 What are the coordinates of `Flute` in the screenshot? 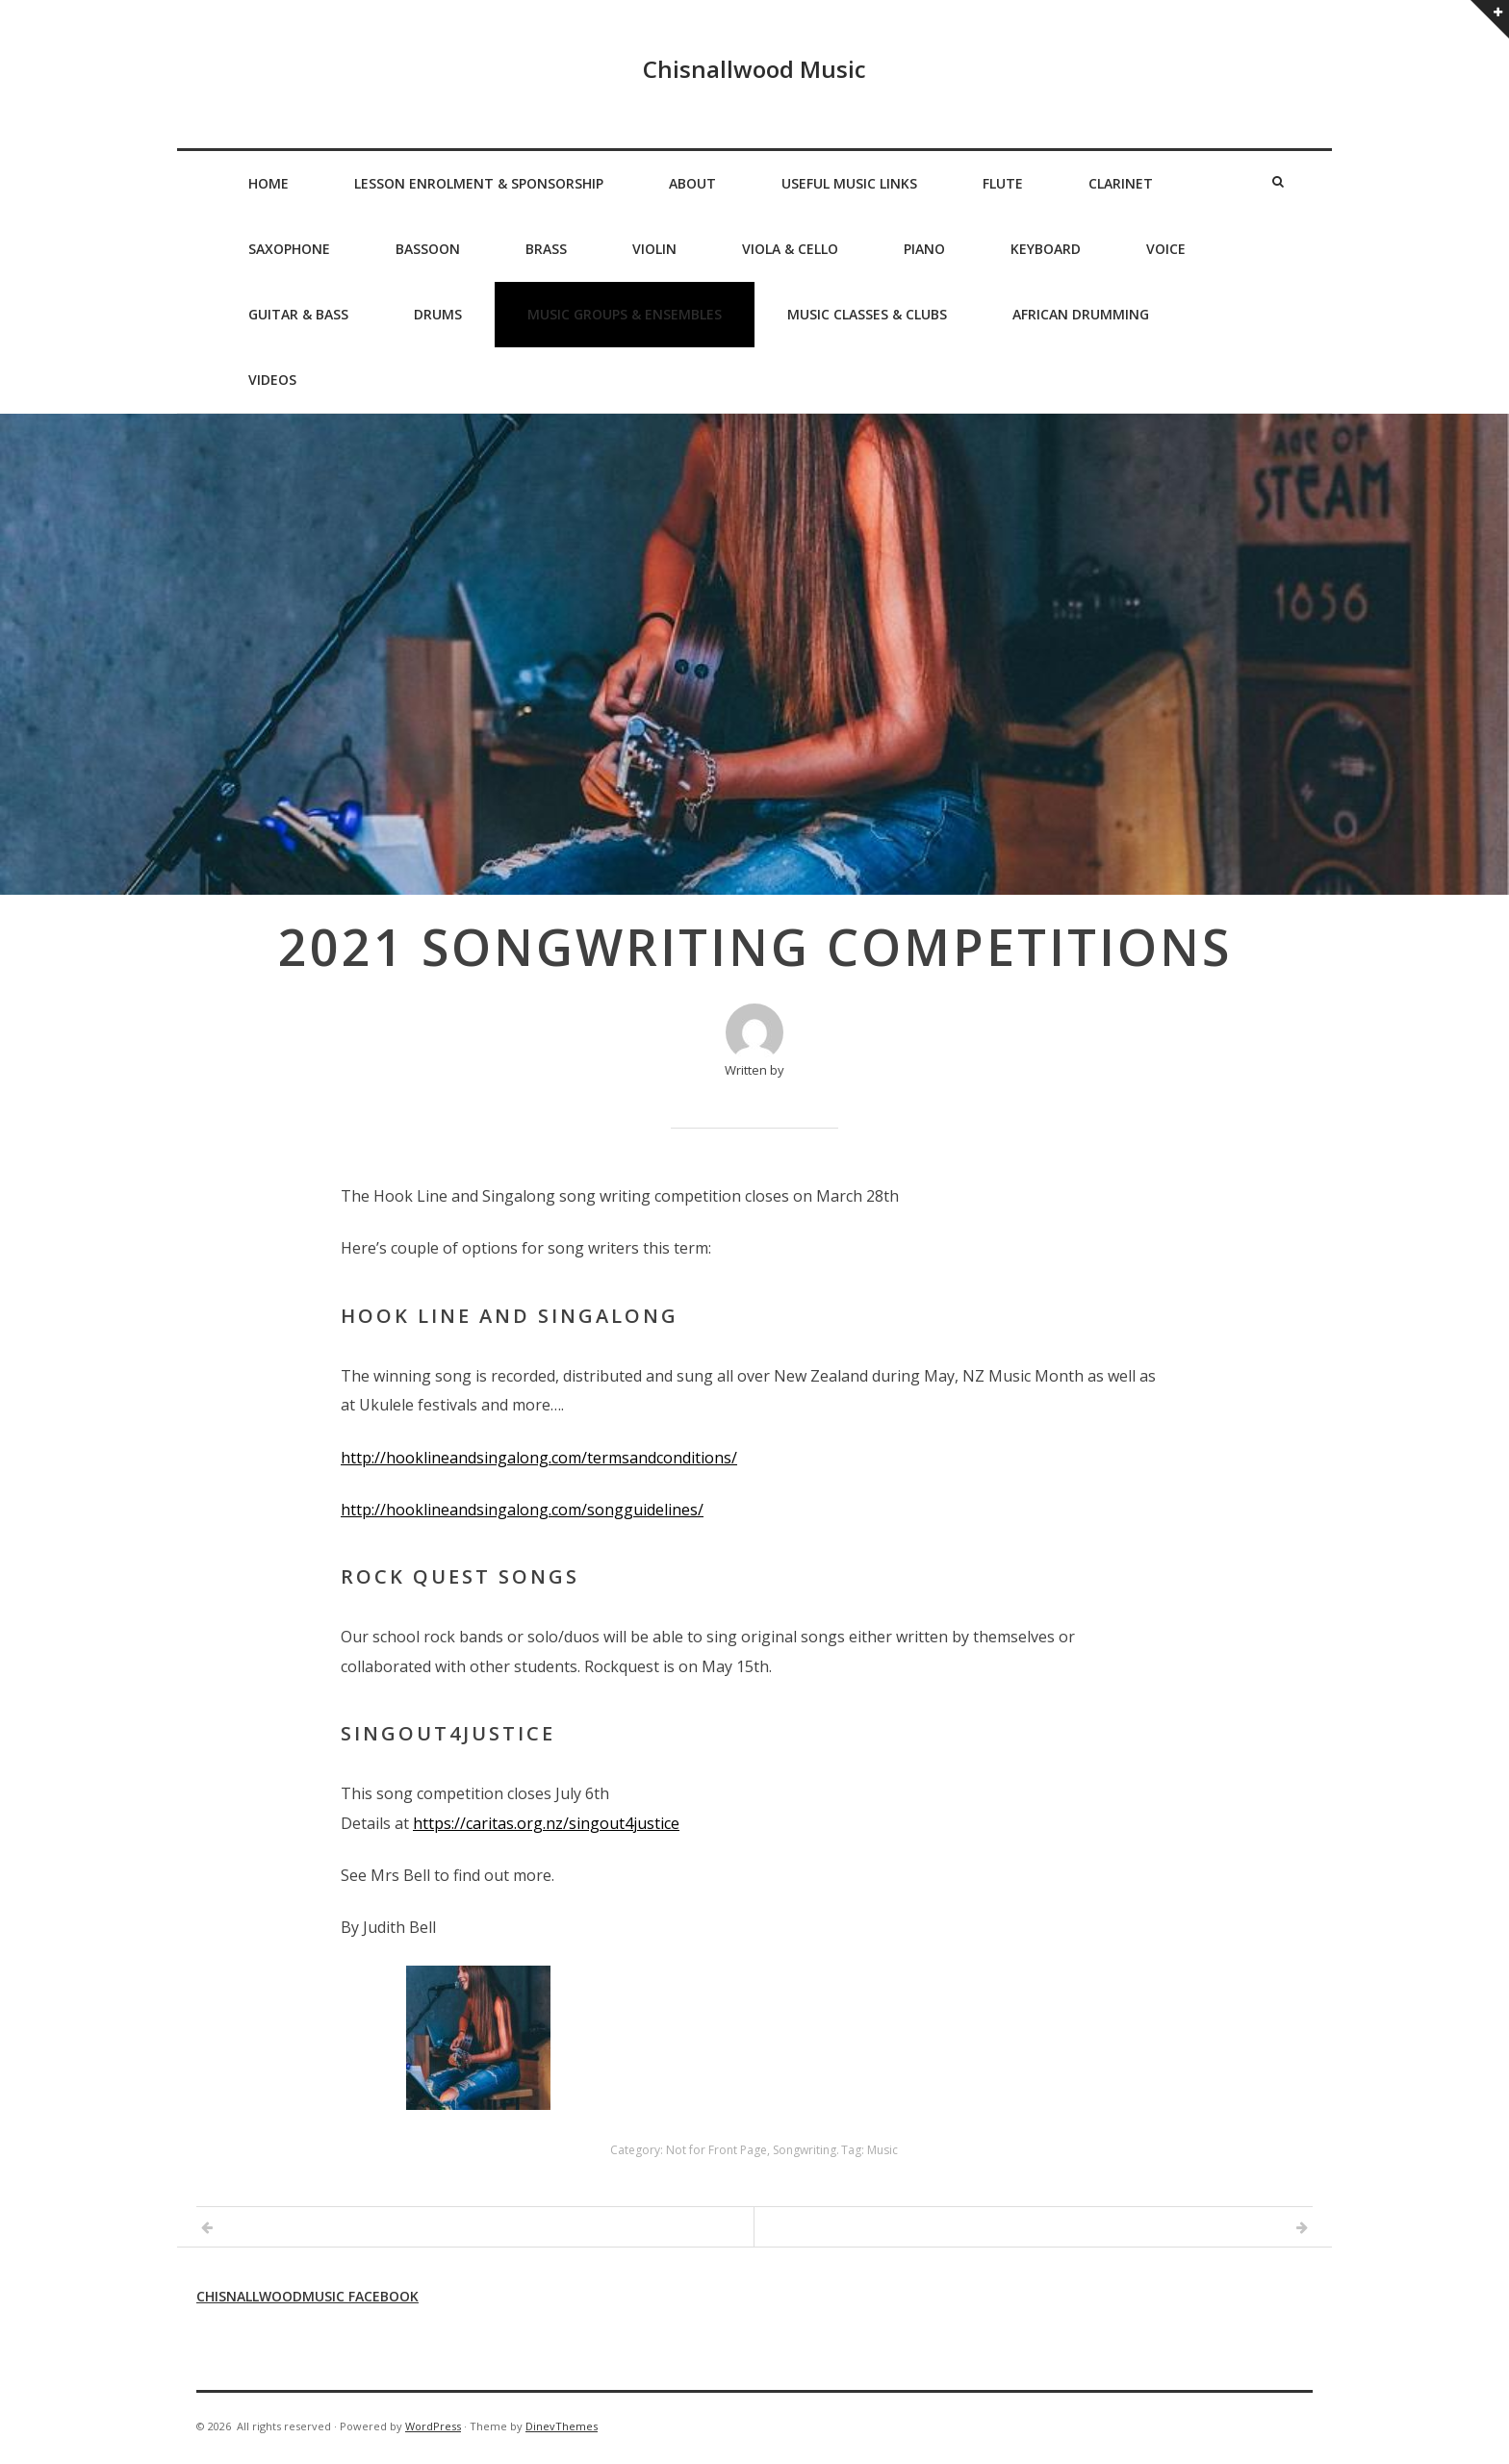 It's located at (1003, 183).